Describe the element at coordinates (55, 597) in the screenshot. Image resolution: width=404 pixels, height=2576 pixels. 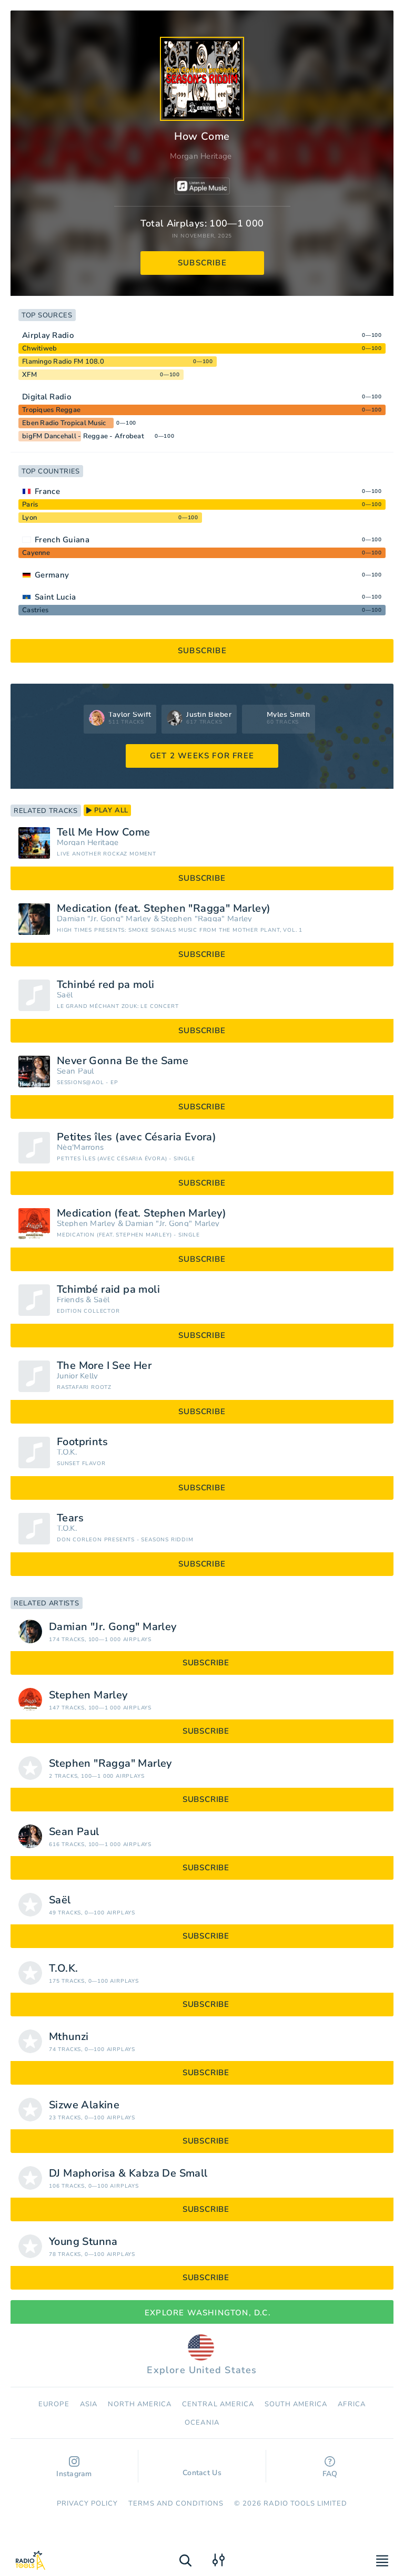
I see `Saint Lucia` at that location.